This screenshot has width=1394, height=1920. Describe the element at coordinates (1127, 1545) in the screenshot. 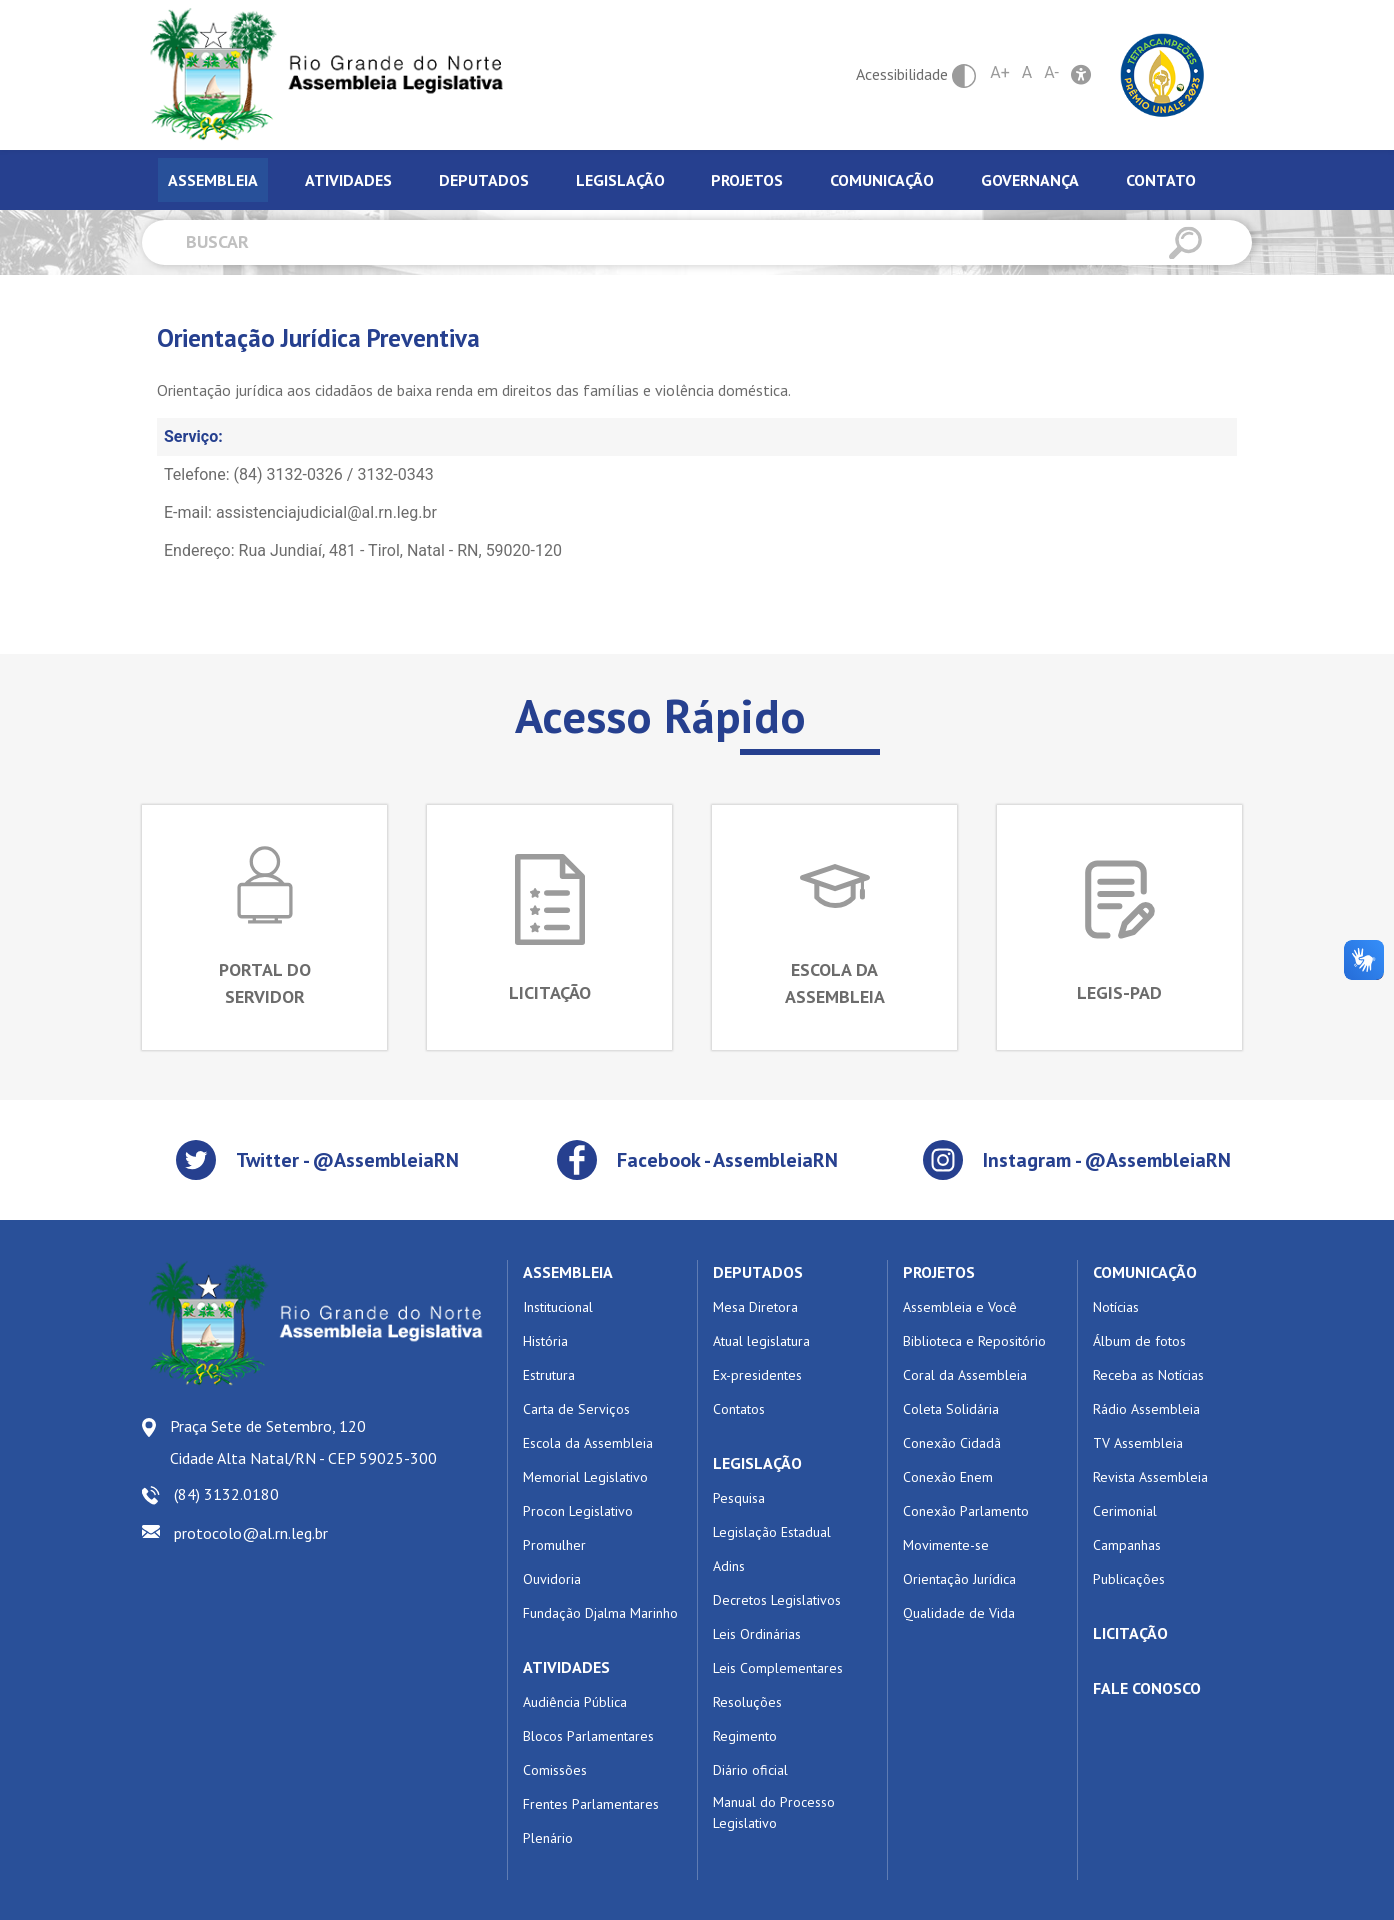

I see `Campanhas` at that location.